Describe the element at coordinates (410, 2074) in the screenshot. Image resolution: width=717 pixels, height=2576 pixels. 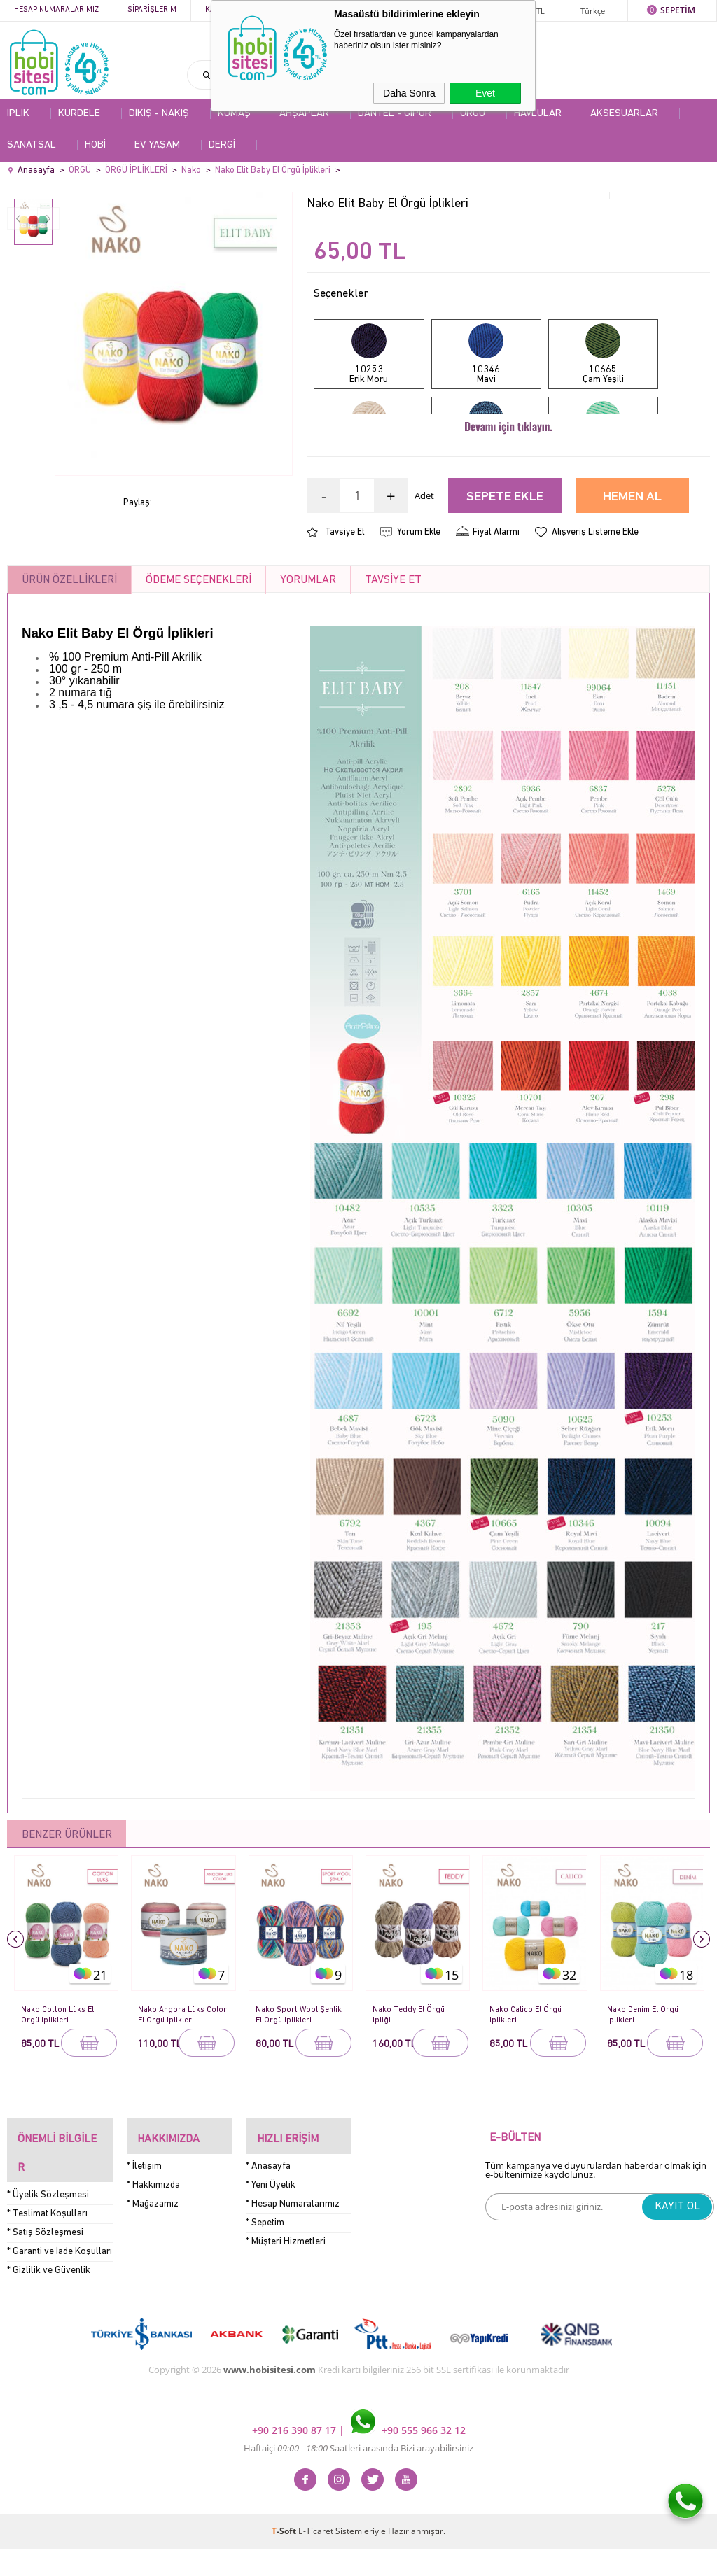
I see `Nako Teddy El Örgü İpliği` at that location.